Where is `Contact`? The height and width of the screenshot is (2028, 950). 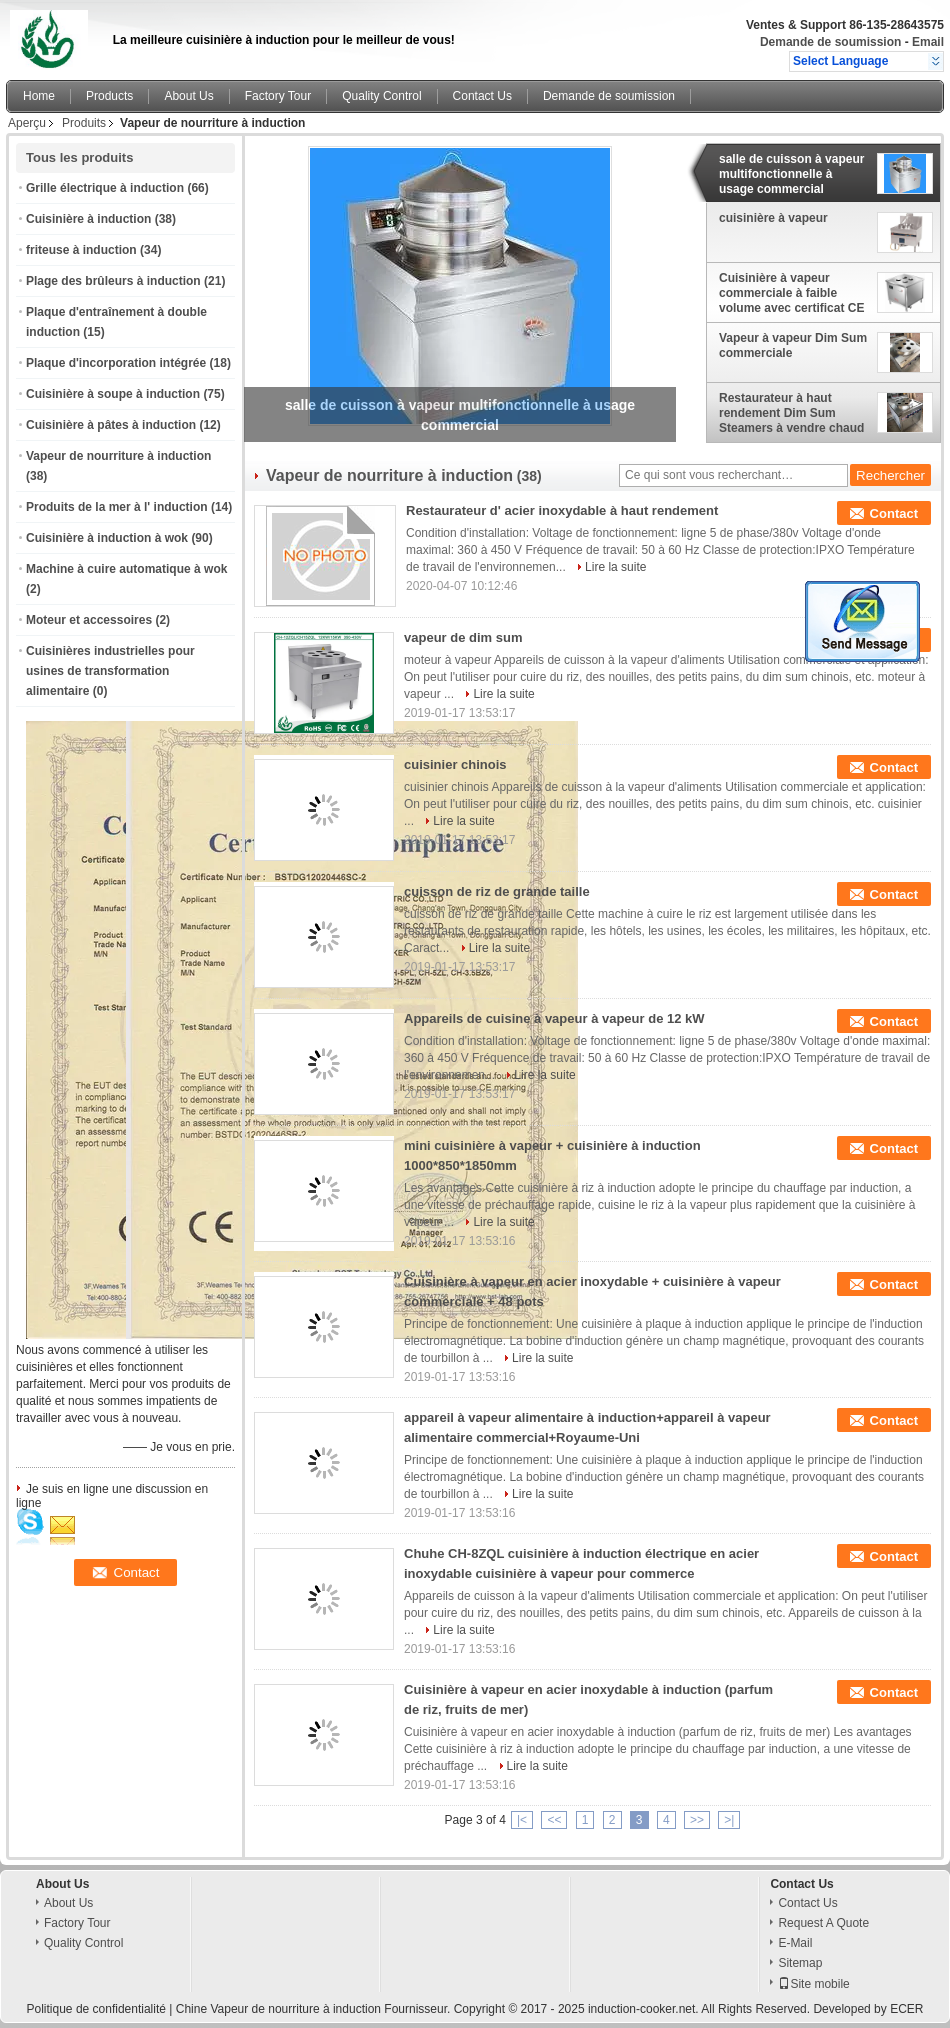 Contact is located at coordinates (894, 513).